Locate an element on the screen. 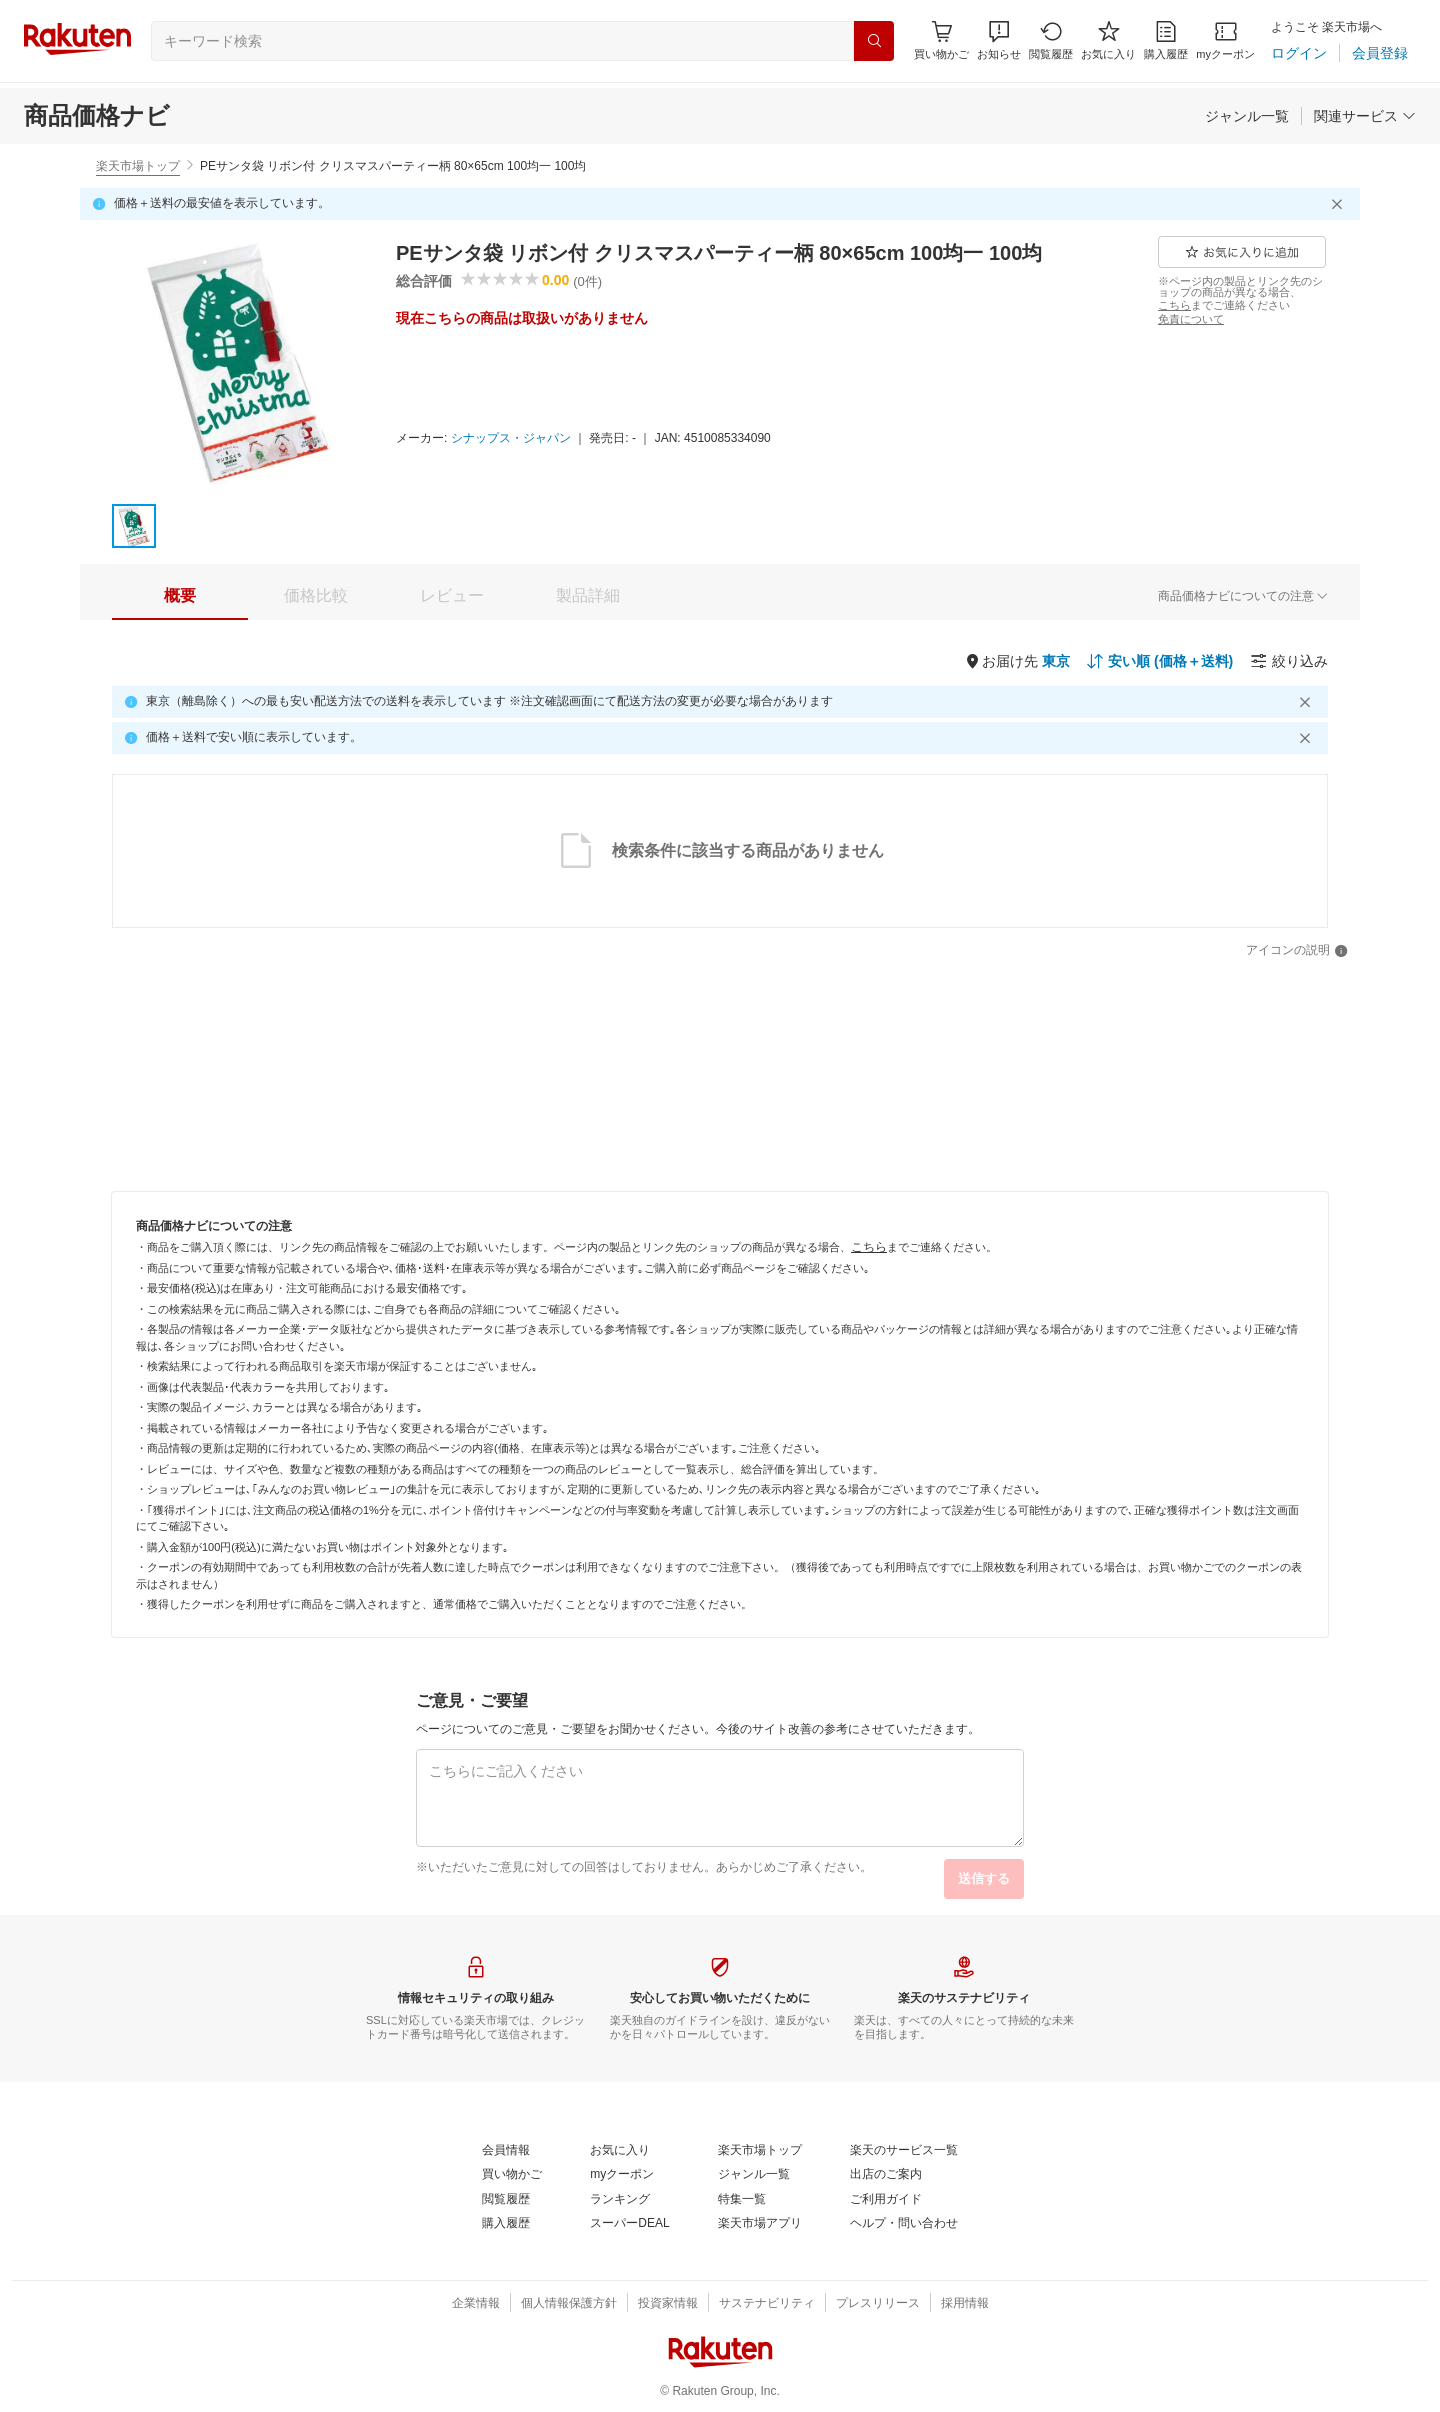  [免責について] is located at coordinates (1191, 319).